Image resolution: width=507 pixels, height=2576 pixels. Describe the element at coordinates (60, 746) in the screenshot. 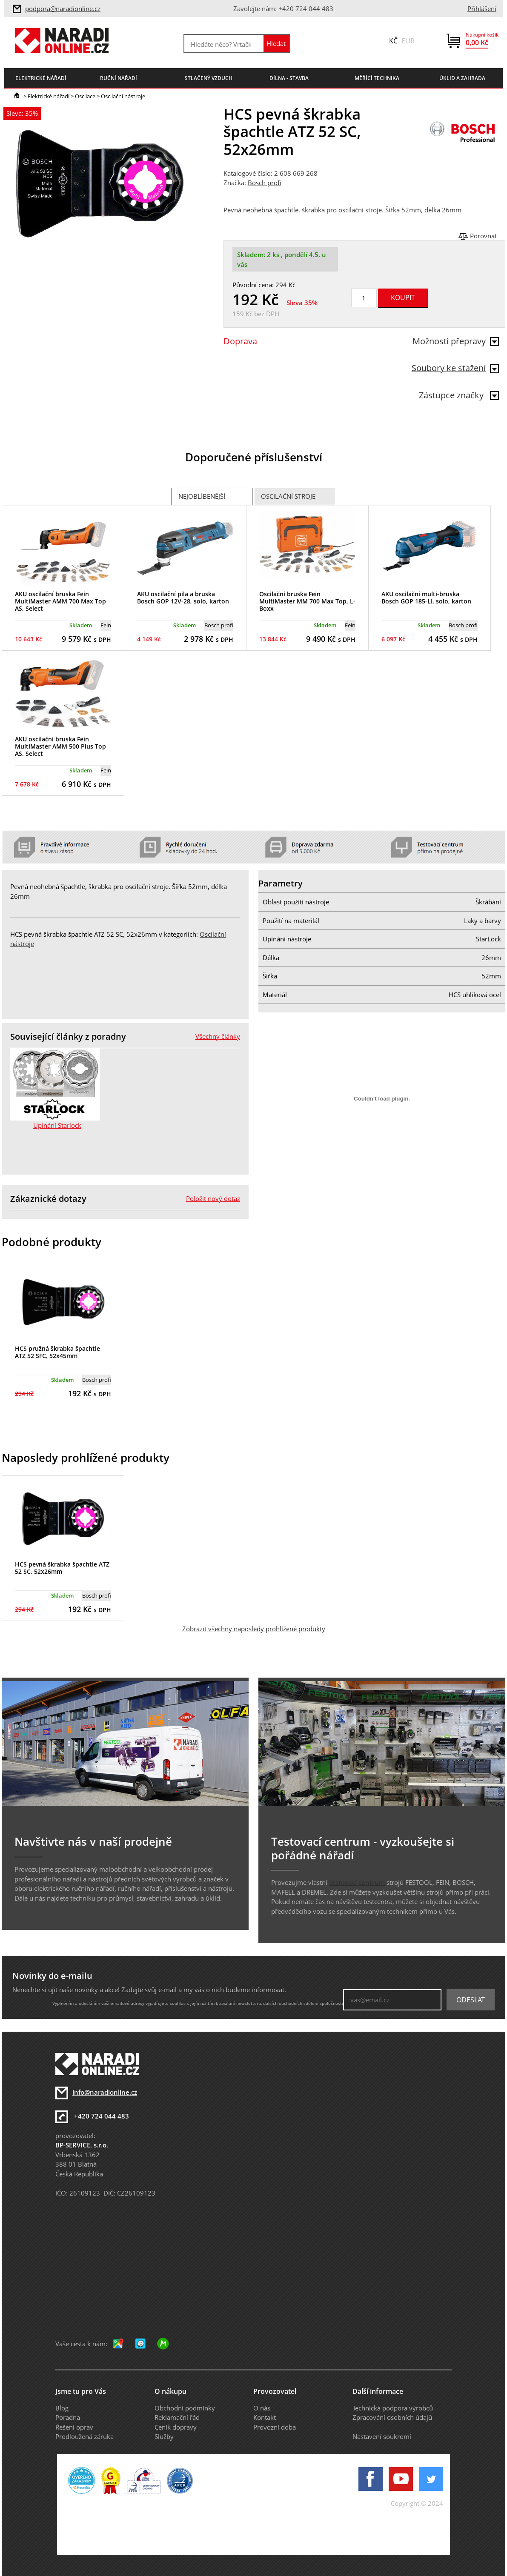

I see `AKU oscilační bruska Fein MultiMaster AMM 500 Plus Top AS, Select` at that location.